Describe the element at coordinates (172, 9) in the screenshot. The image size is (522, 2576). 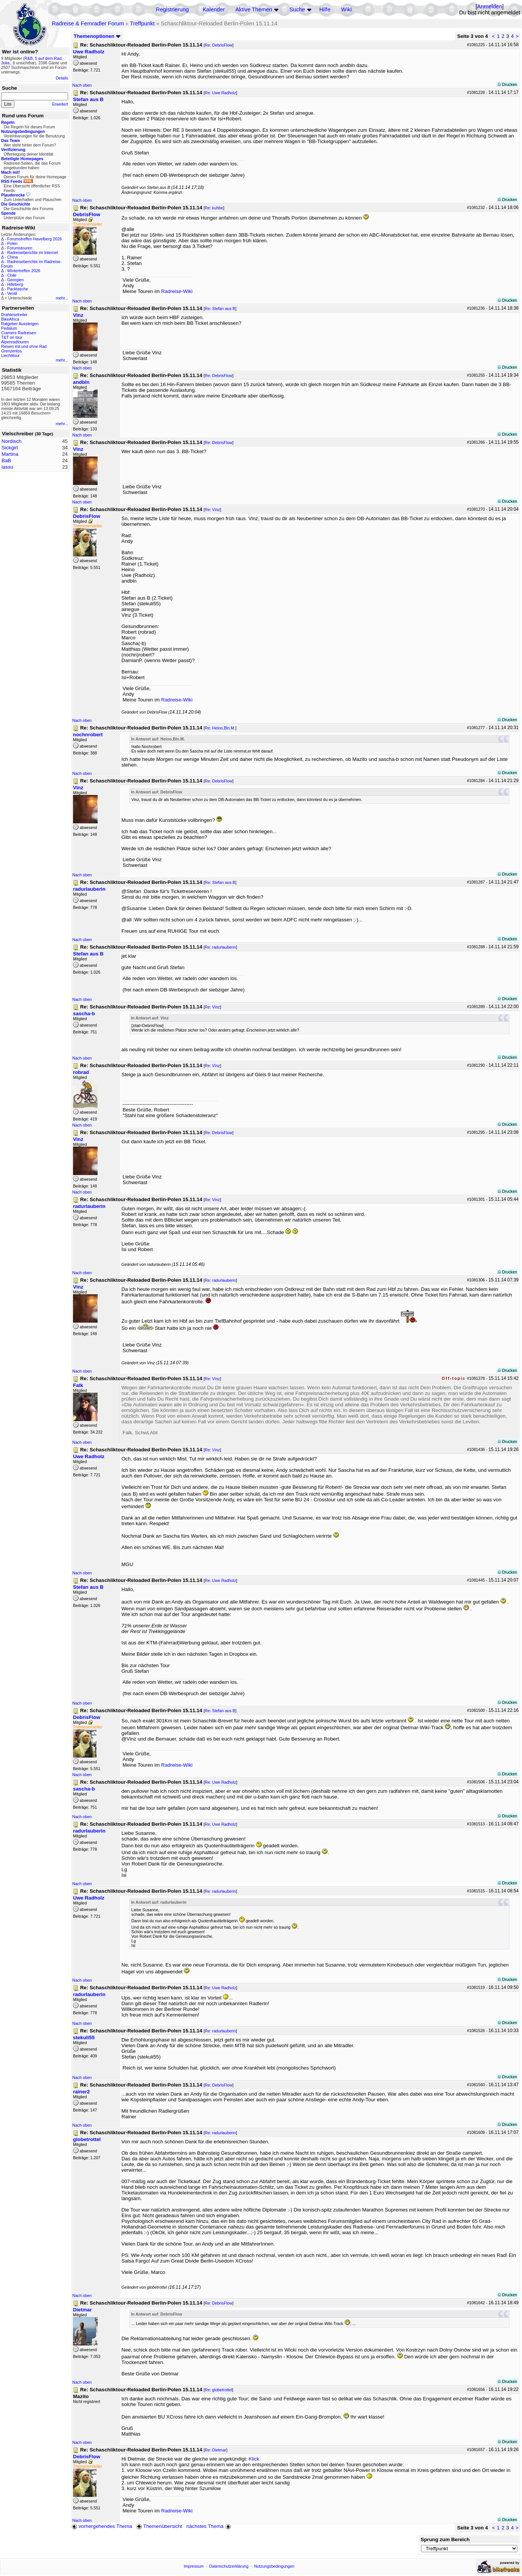
I see `Registrierung` at that location.